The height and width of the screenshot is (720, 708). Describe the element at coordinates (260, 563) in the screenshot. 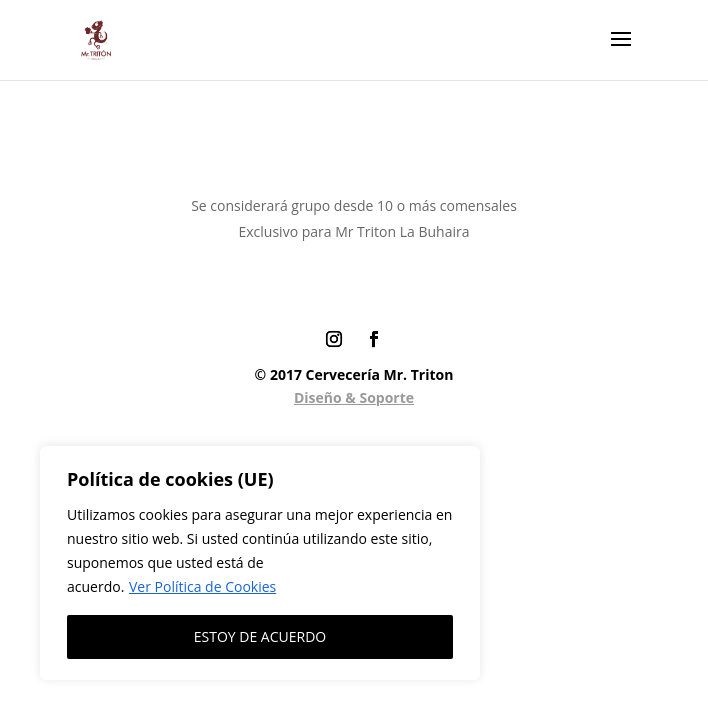

I see `[region]` at that location.